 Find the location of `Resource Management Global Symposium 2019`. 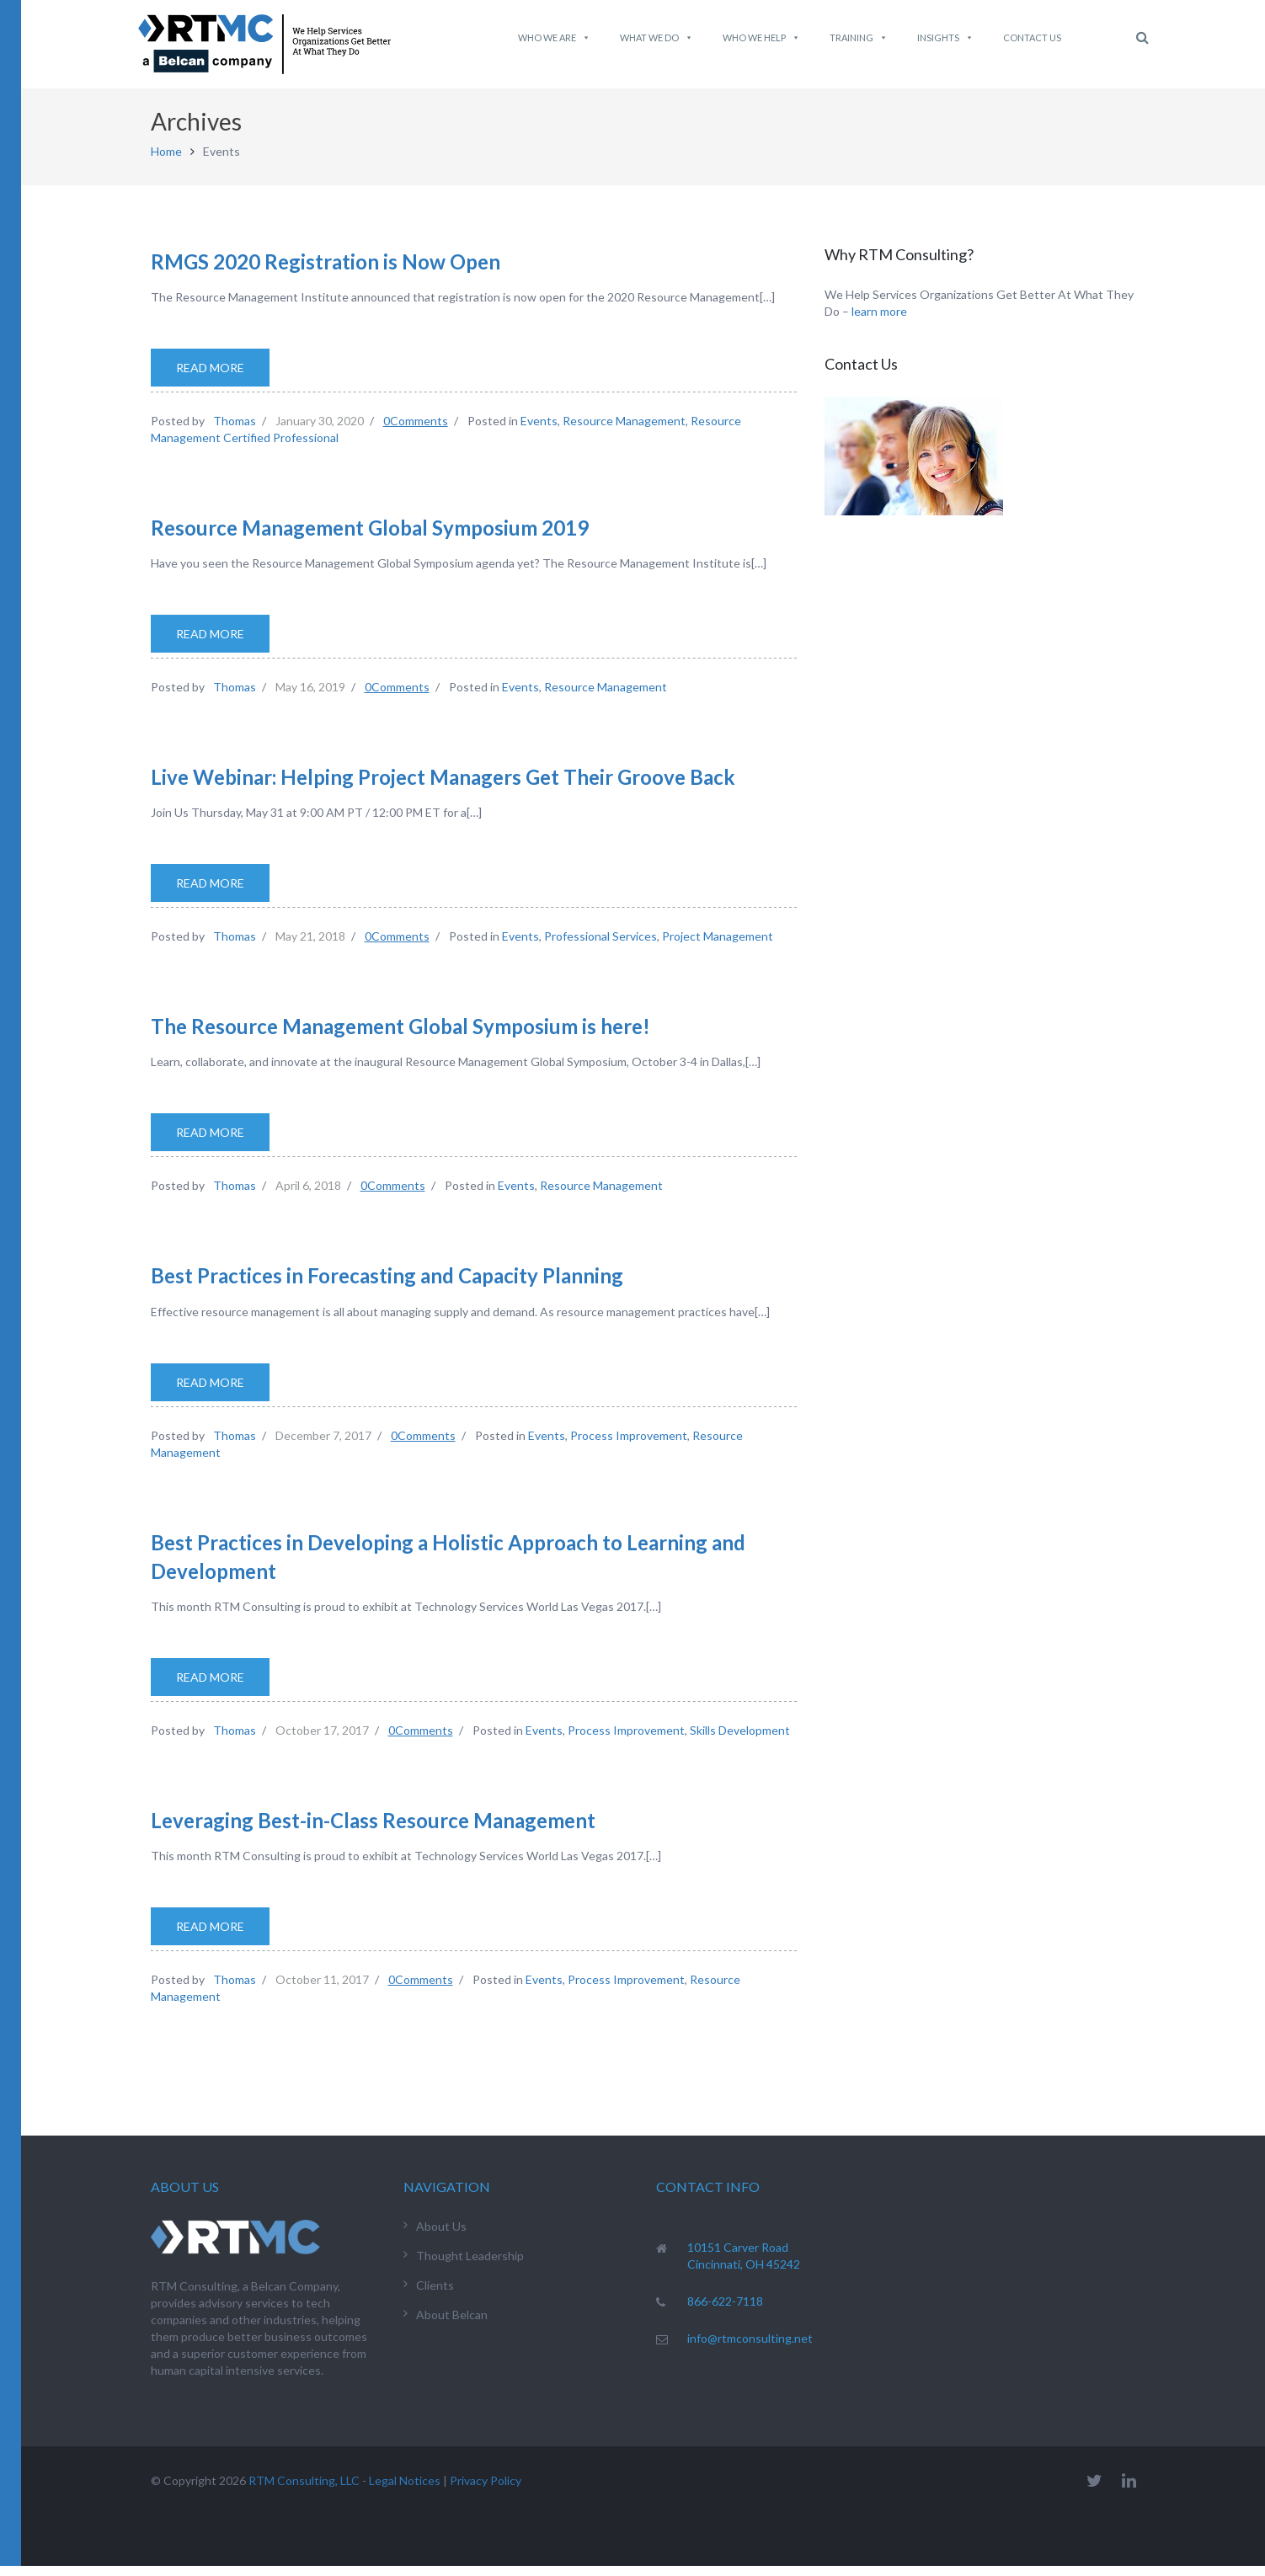

Resource Management Global Symposium 2019 is located at coordinates (370, 537).